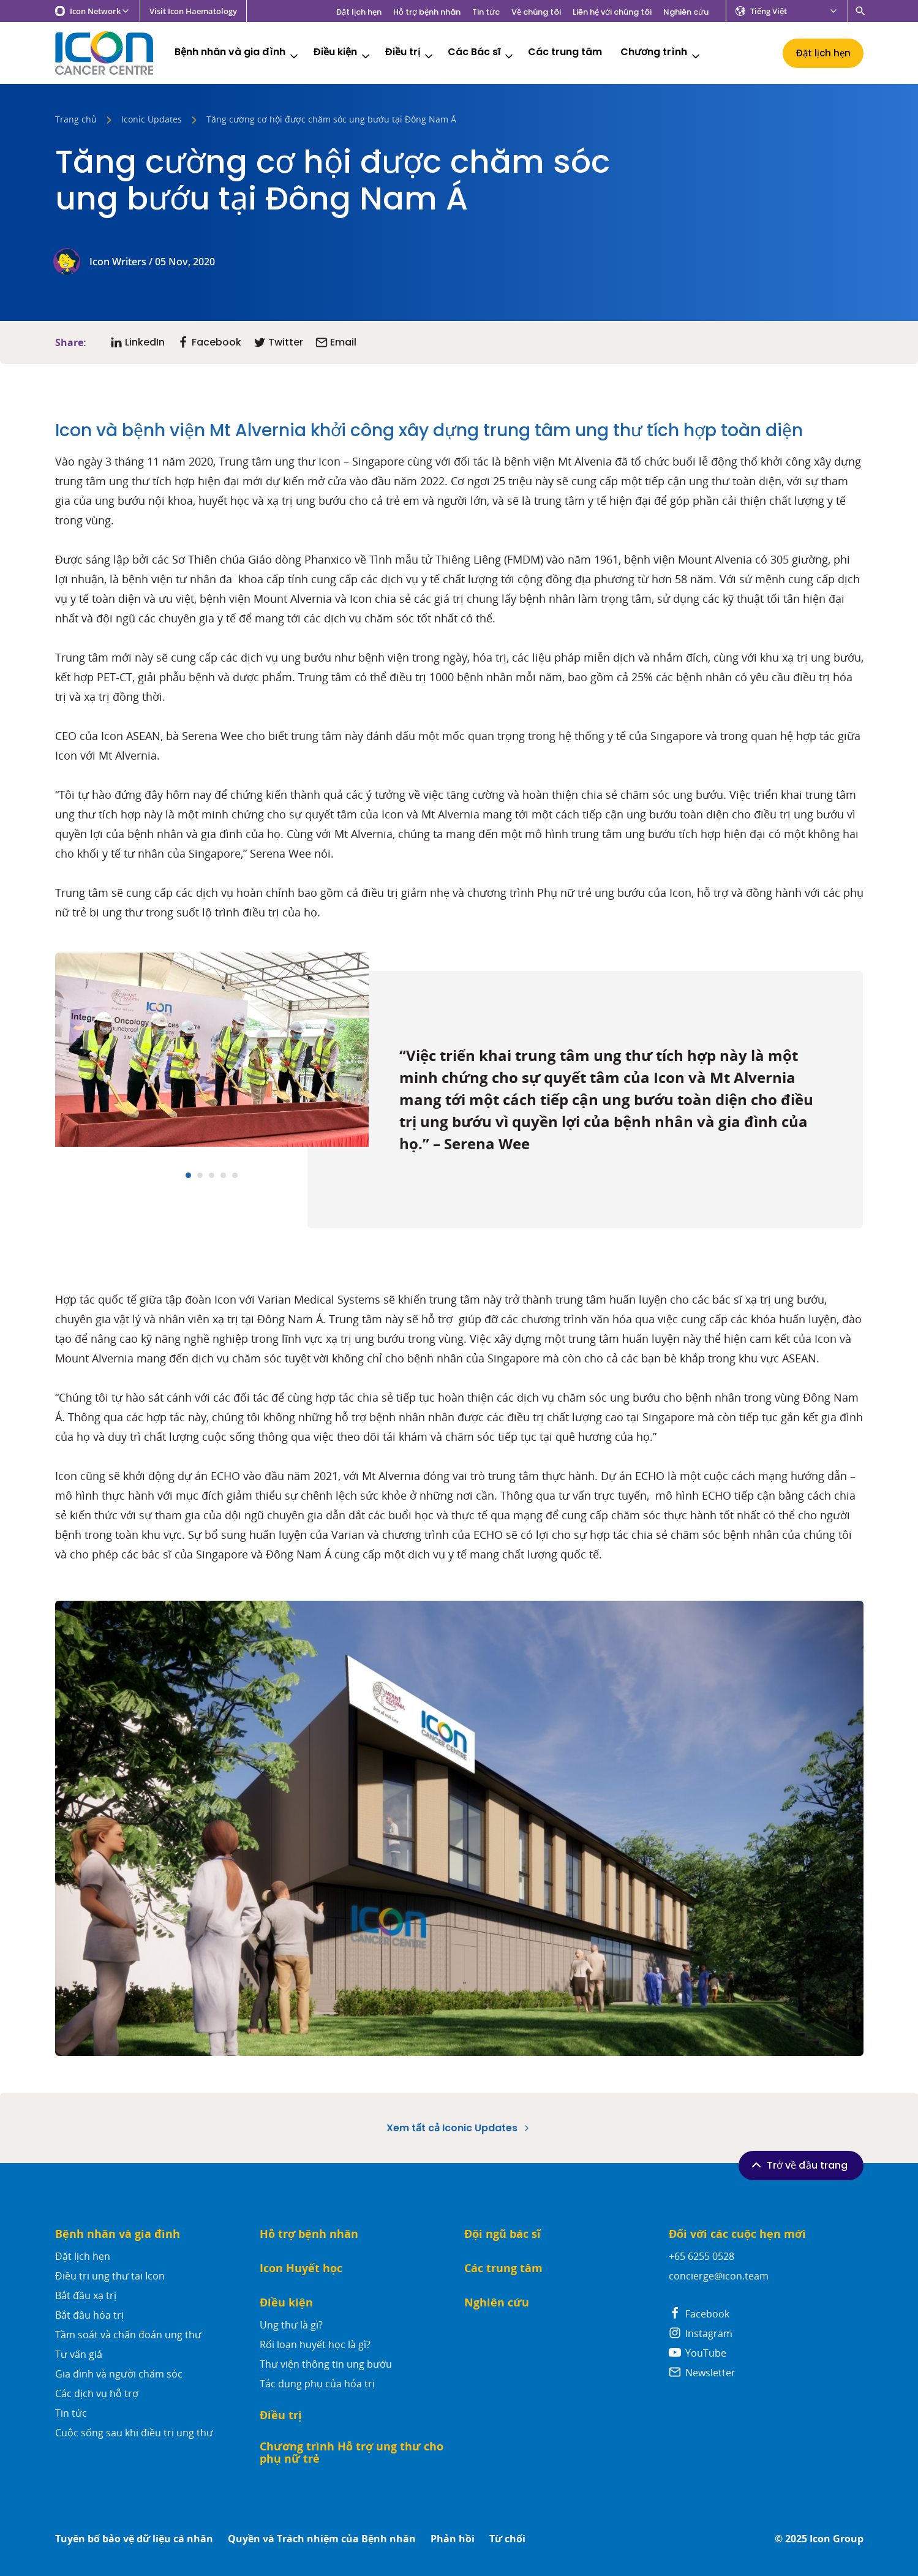 The width and height of the screenshot is (918, 2576). I want to click on Hỗ trợ bệnh nhân, so click(427, 12).